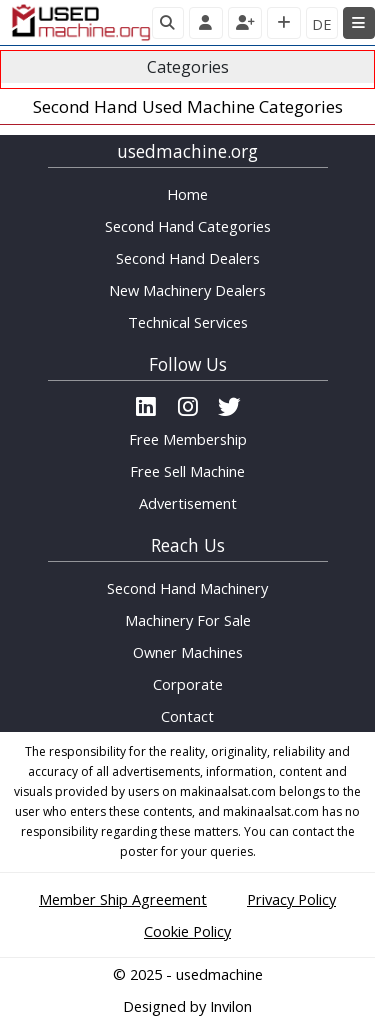 The image size is (375, 1032). Describe the element at coordinates (291, 899) in the screenshot. I see `Privacy Policy` at that location.